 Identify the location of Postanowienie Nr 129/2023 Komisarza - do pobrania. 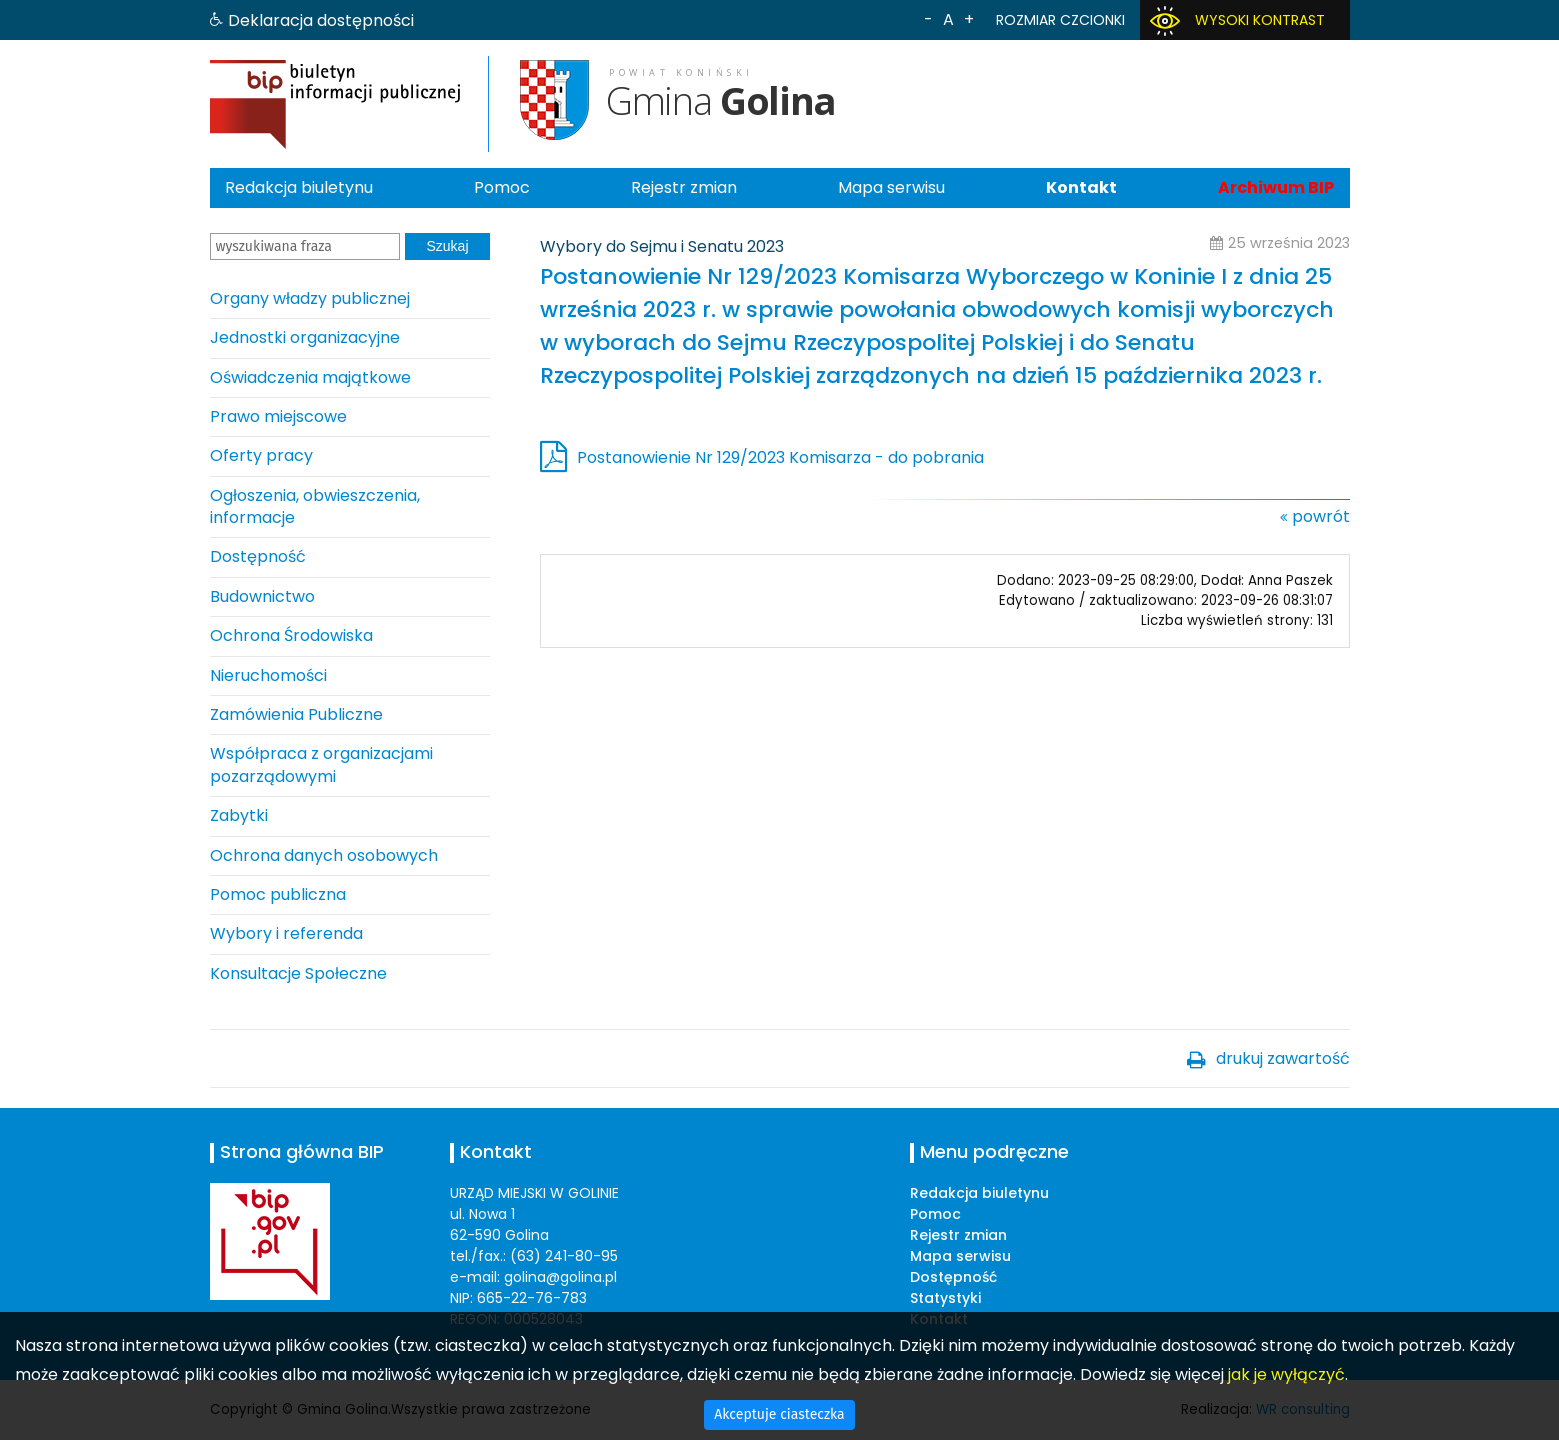
(780, 457).